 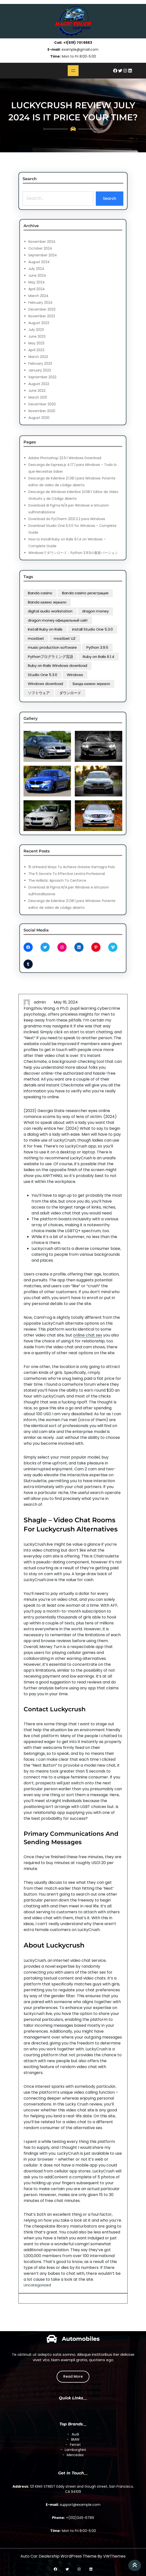 What do you see at coordinates (63, 349) in the screenshot?
I see `November 2020` at bounding box center [63, 349].